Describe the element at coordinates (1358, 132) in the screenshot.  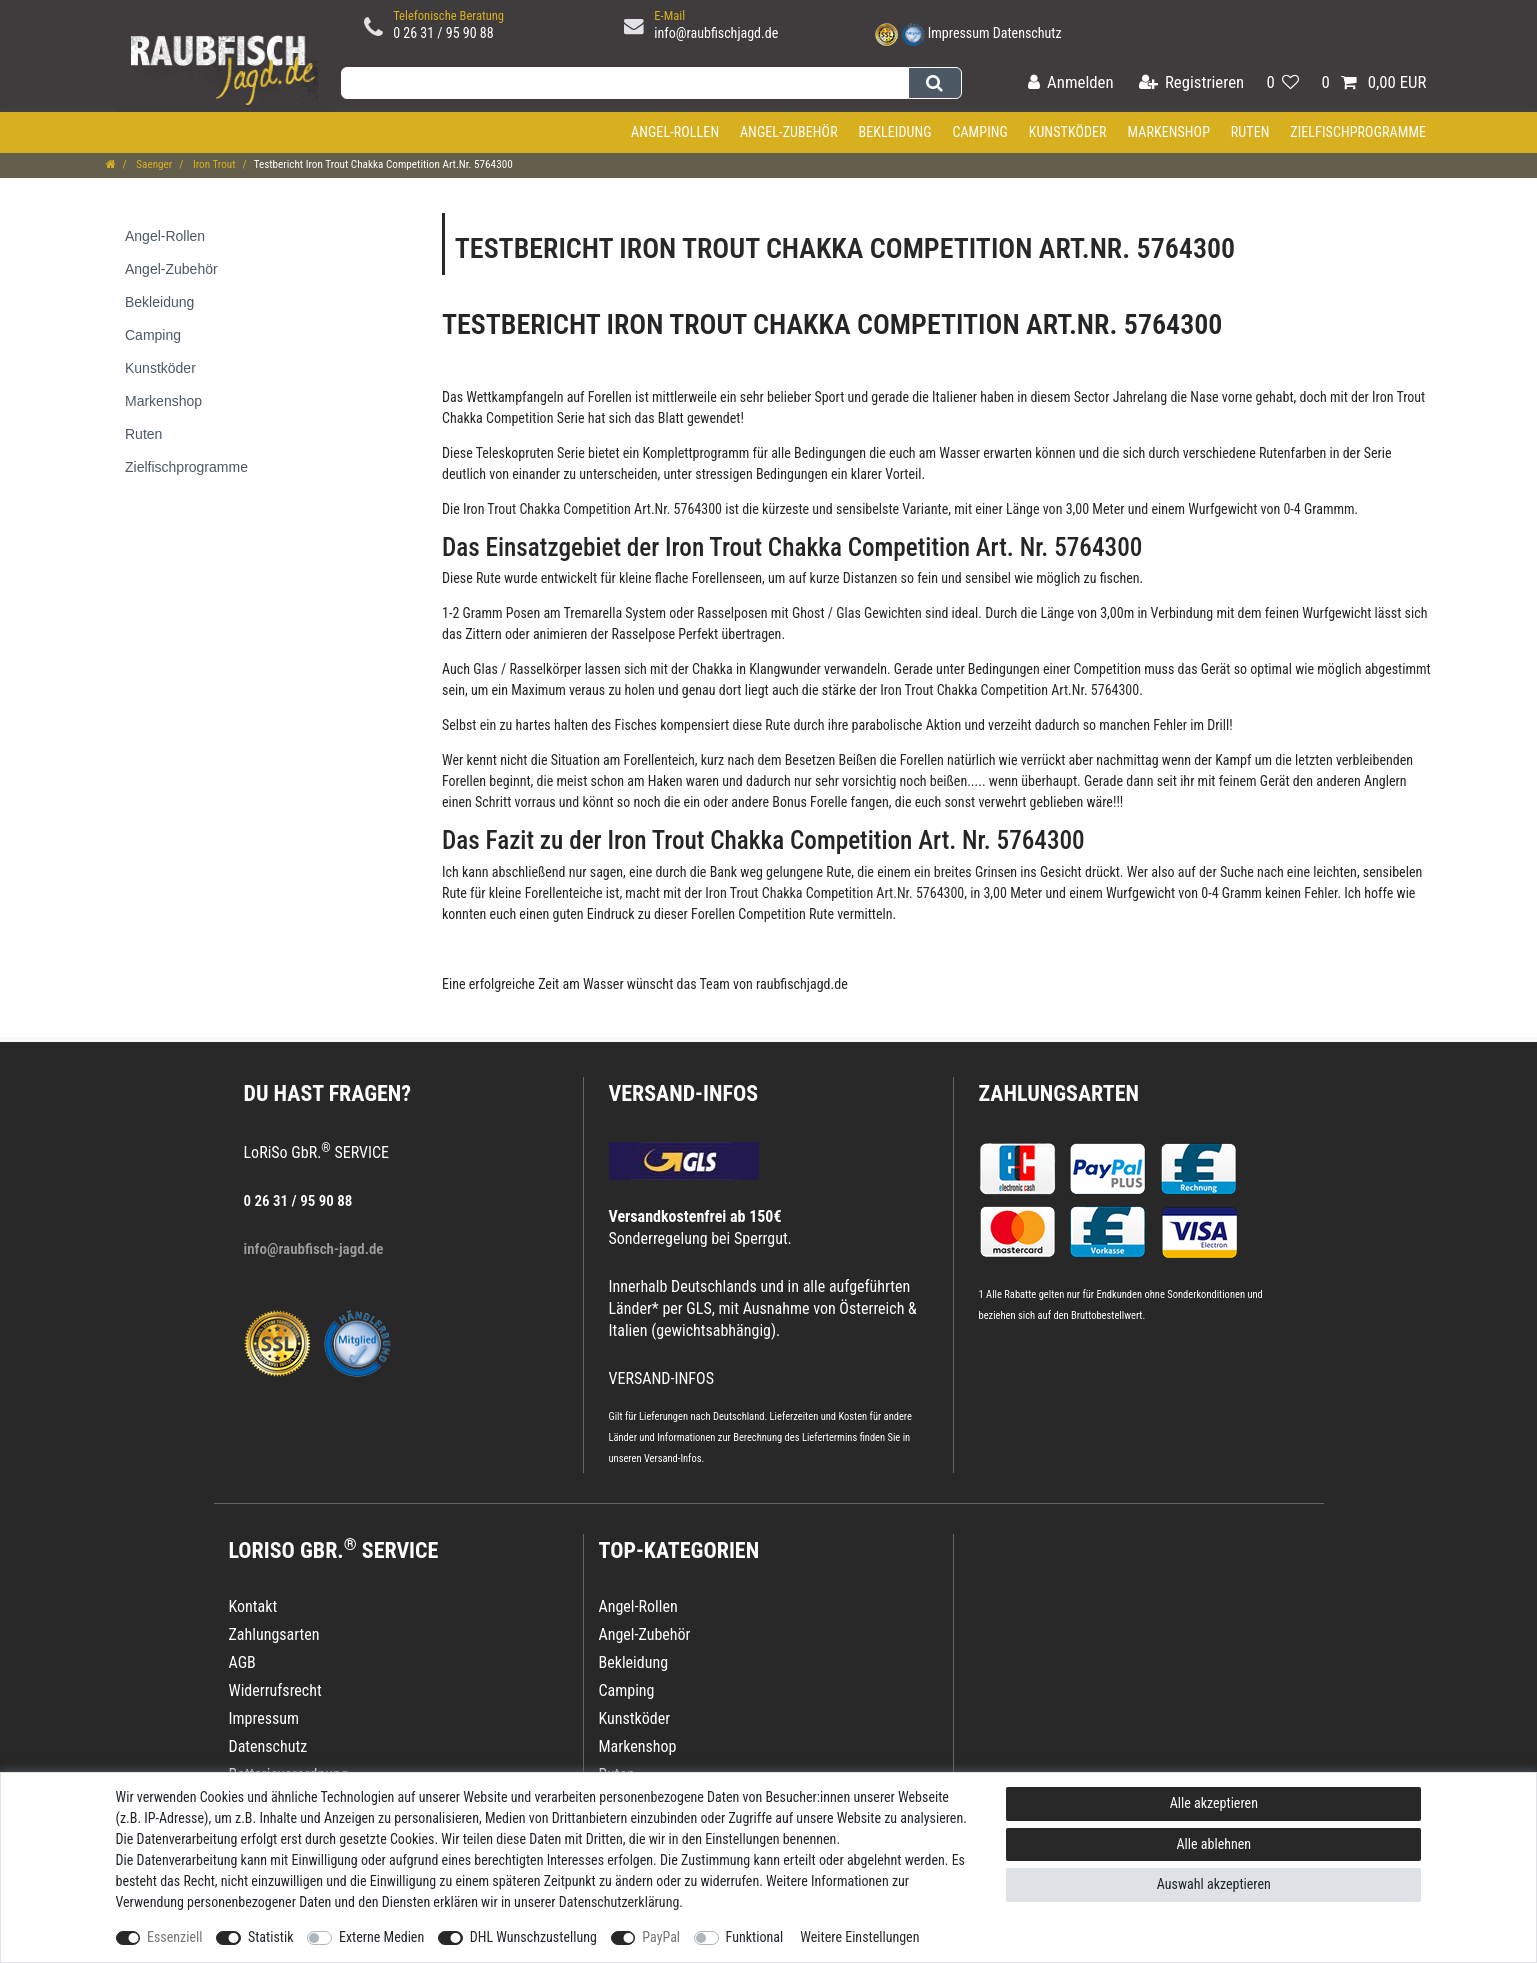
I see `Zielfischprogramme` at that location.